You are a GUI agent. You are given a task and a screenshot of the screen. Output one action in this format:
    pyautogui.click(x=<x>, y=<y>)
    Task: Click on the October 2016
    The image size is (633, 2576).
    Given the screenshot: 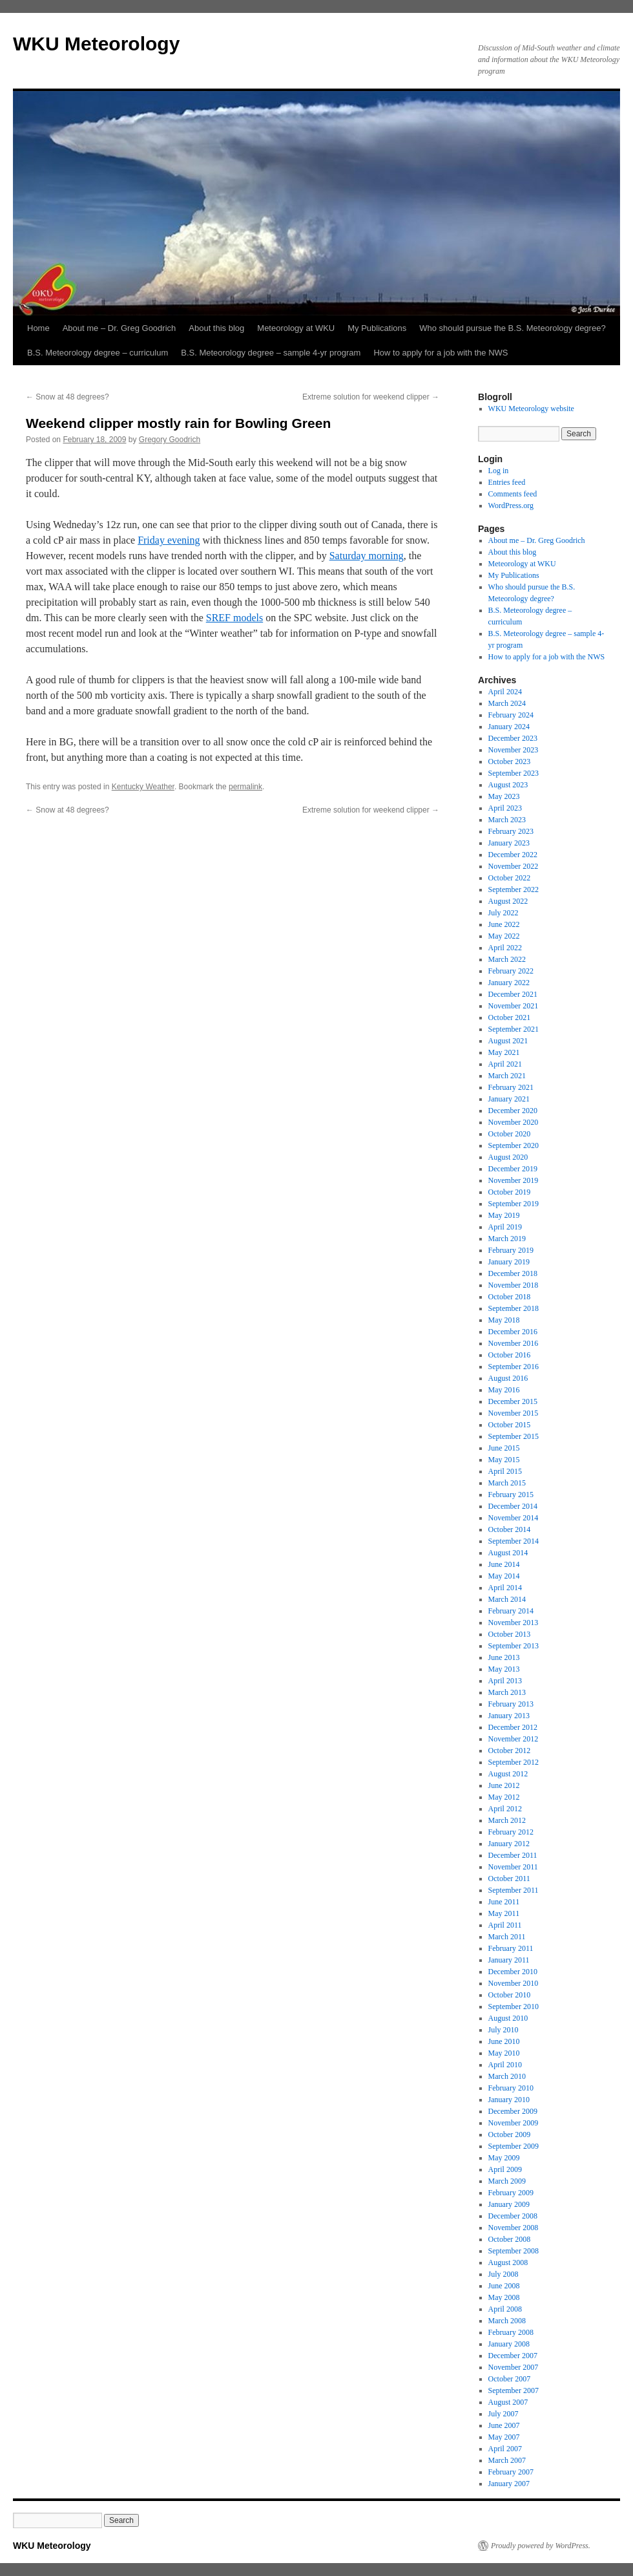 What is the action you would take?
    pyautogui.click(x=509, y=1354)
    